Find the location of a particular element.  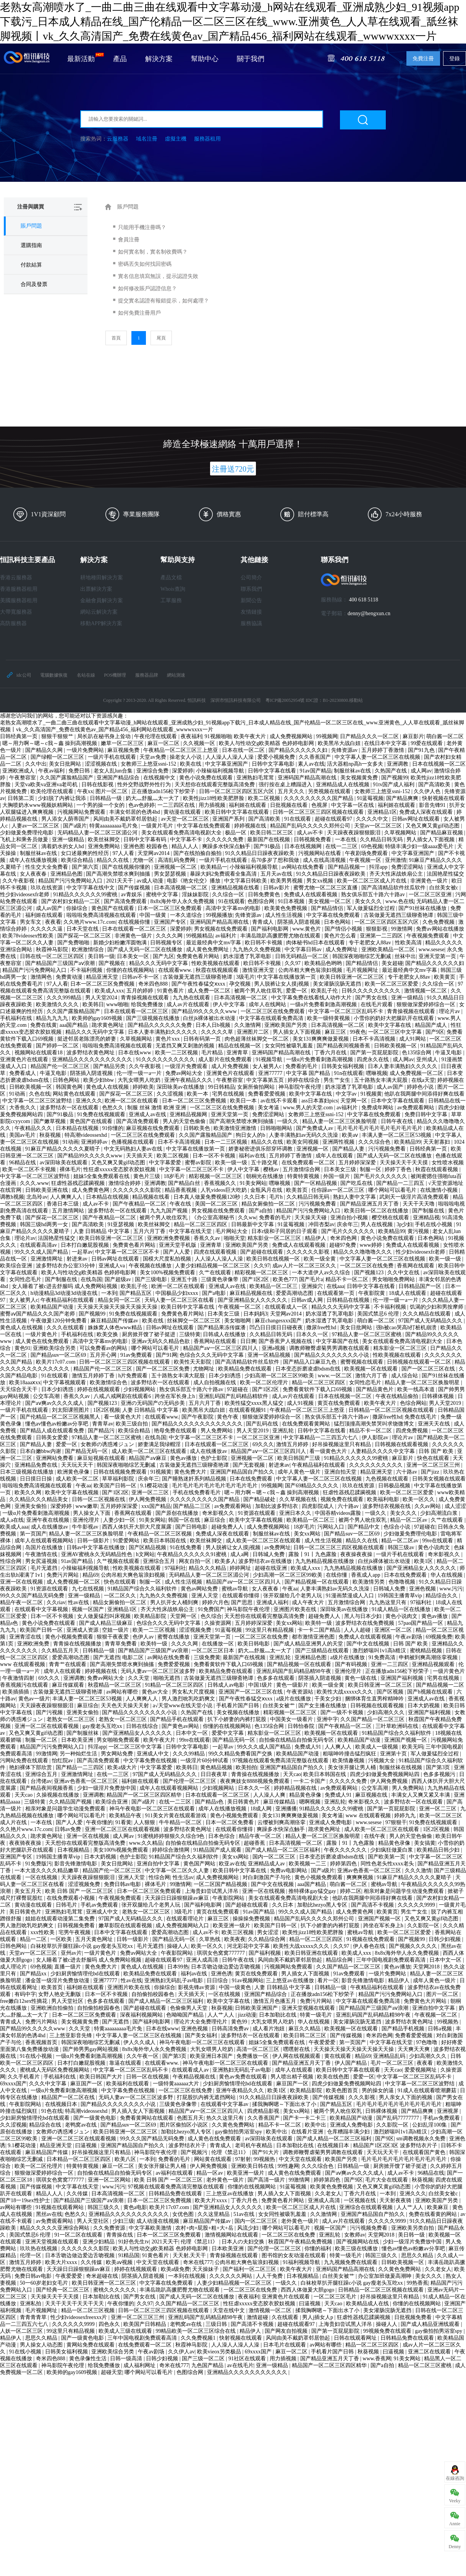

农村+肉+屁股+粗+大+岳 is located at coordinates (205, 2228).